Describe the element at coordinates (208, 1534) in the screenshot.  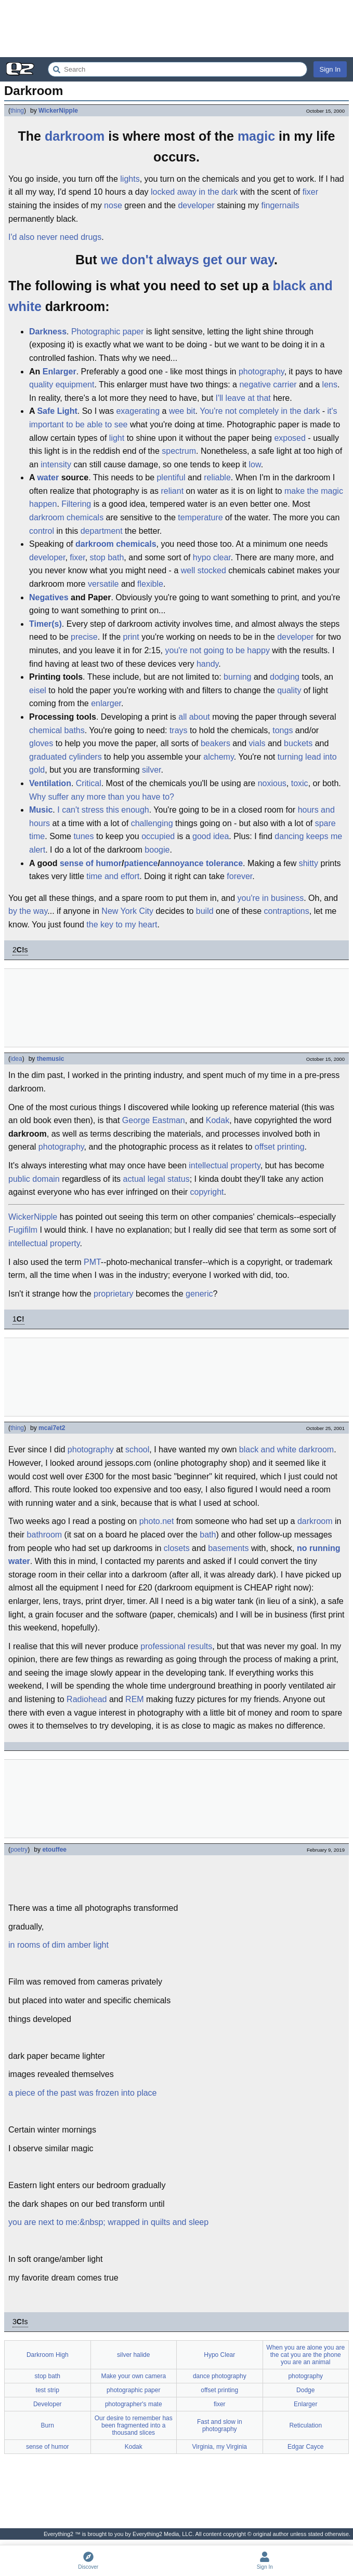
I see `bath` at that location.